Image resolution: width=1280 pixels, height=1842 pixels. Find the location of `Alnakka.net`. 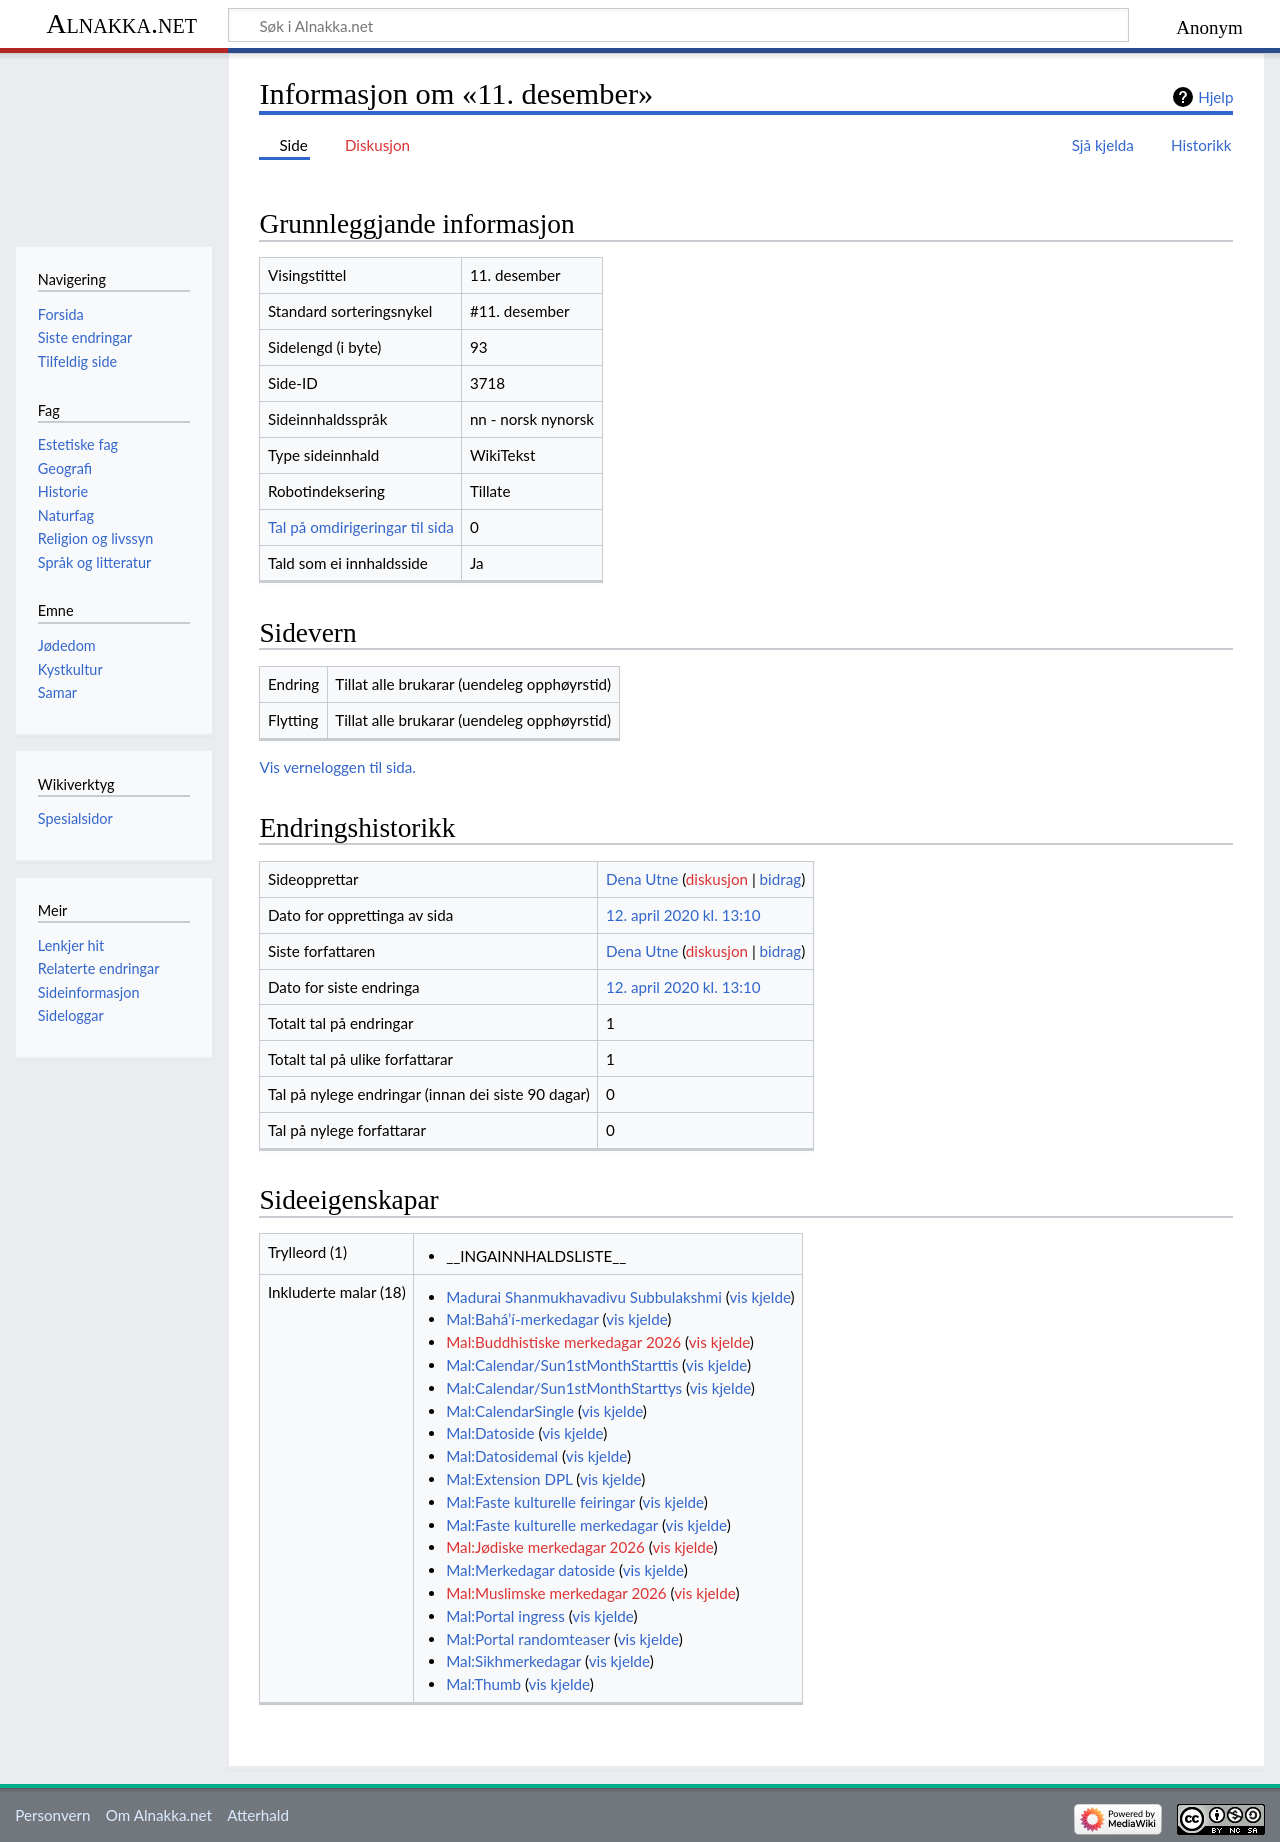

Alnakka.net is located at coordinates (121, 23).